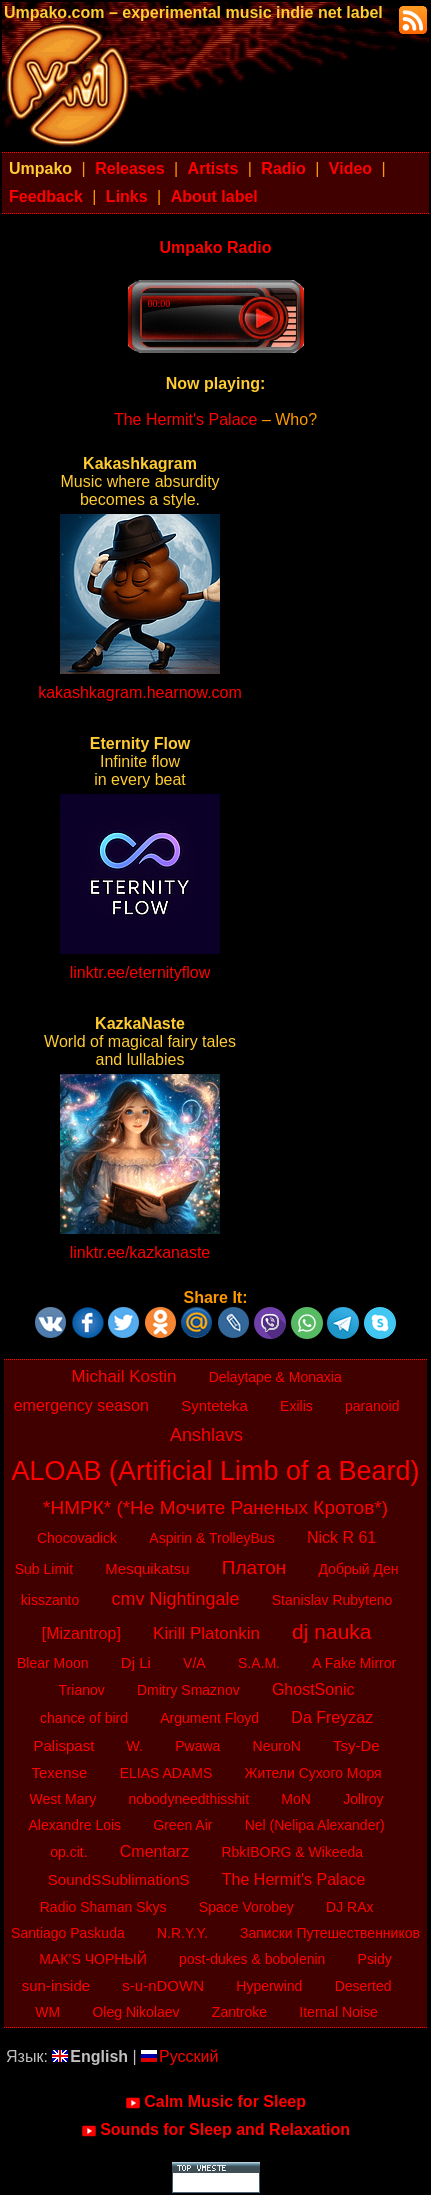  Describe the element at coordinates (135, 2012) in the screenshot. I see `Oleg Nikolaev` at that location.